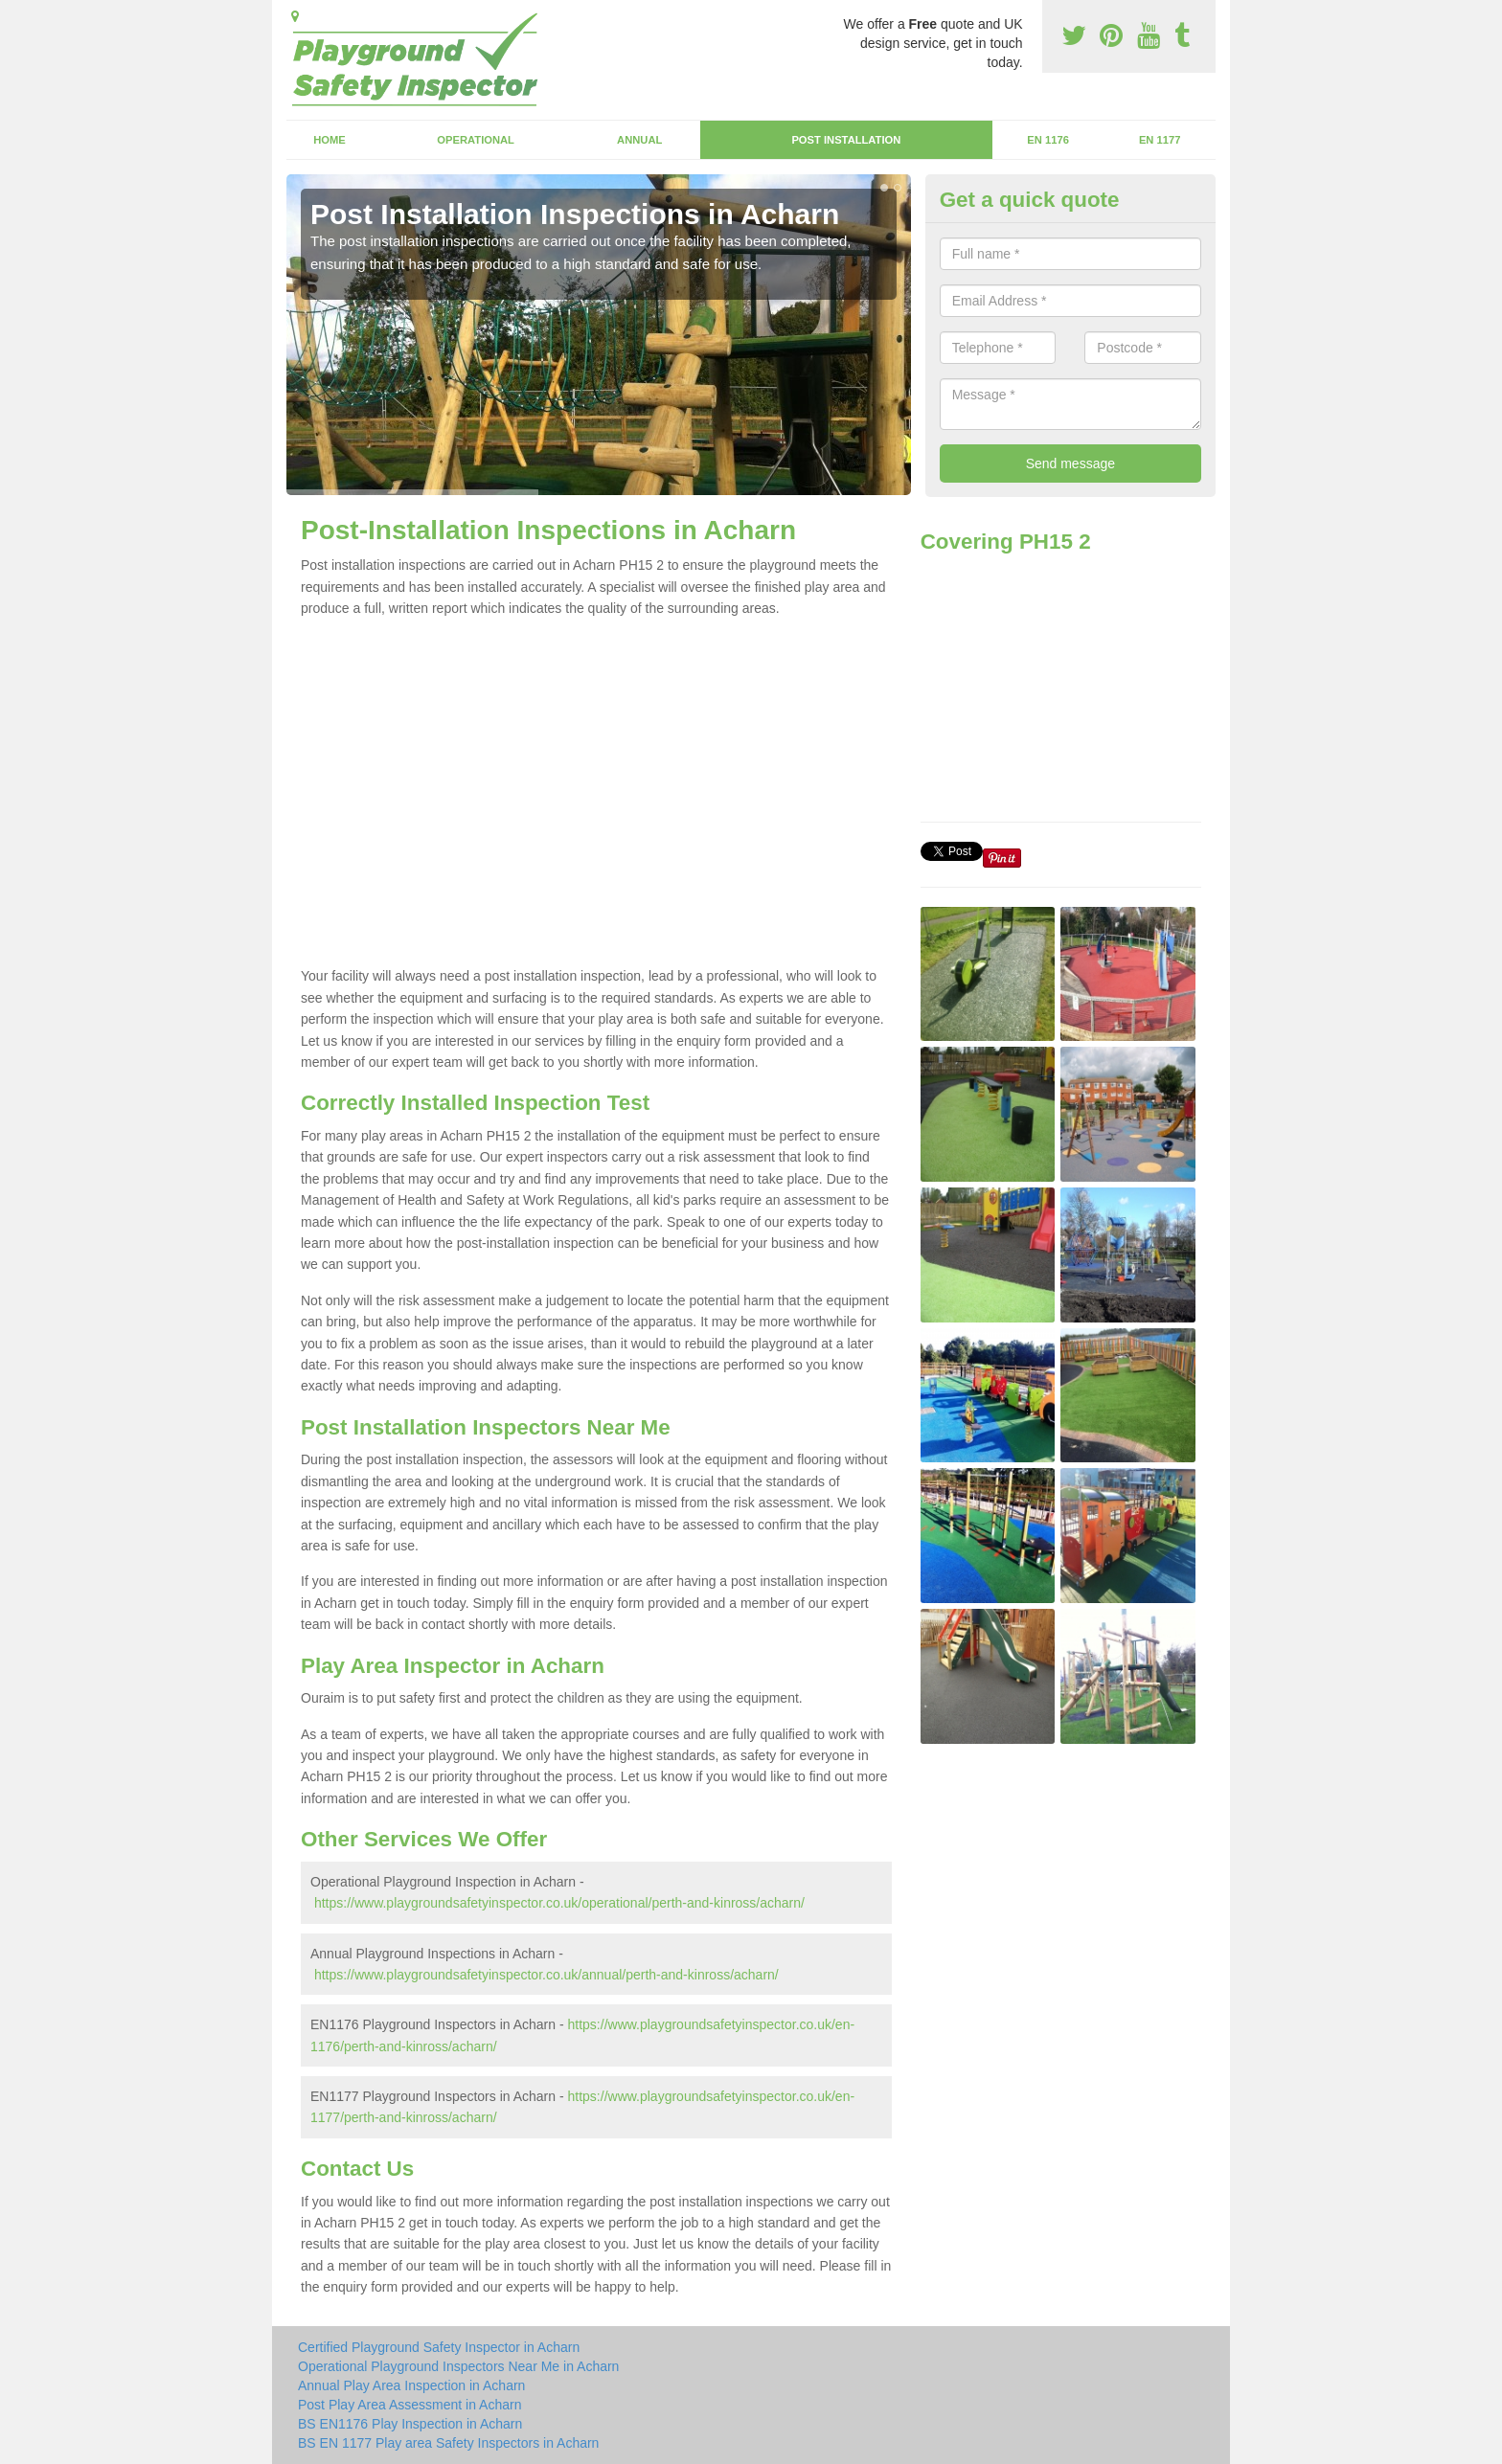 This screenshot has width=1502, height=2464. I want to click on Post Play Area Assessment in Acharn, so click(409, 2404).